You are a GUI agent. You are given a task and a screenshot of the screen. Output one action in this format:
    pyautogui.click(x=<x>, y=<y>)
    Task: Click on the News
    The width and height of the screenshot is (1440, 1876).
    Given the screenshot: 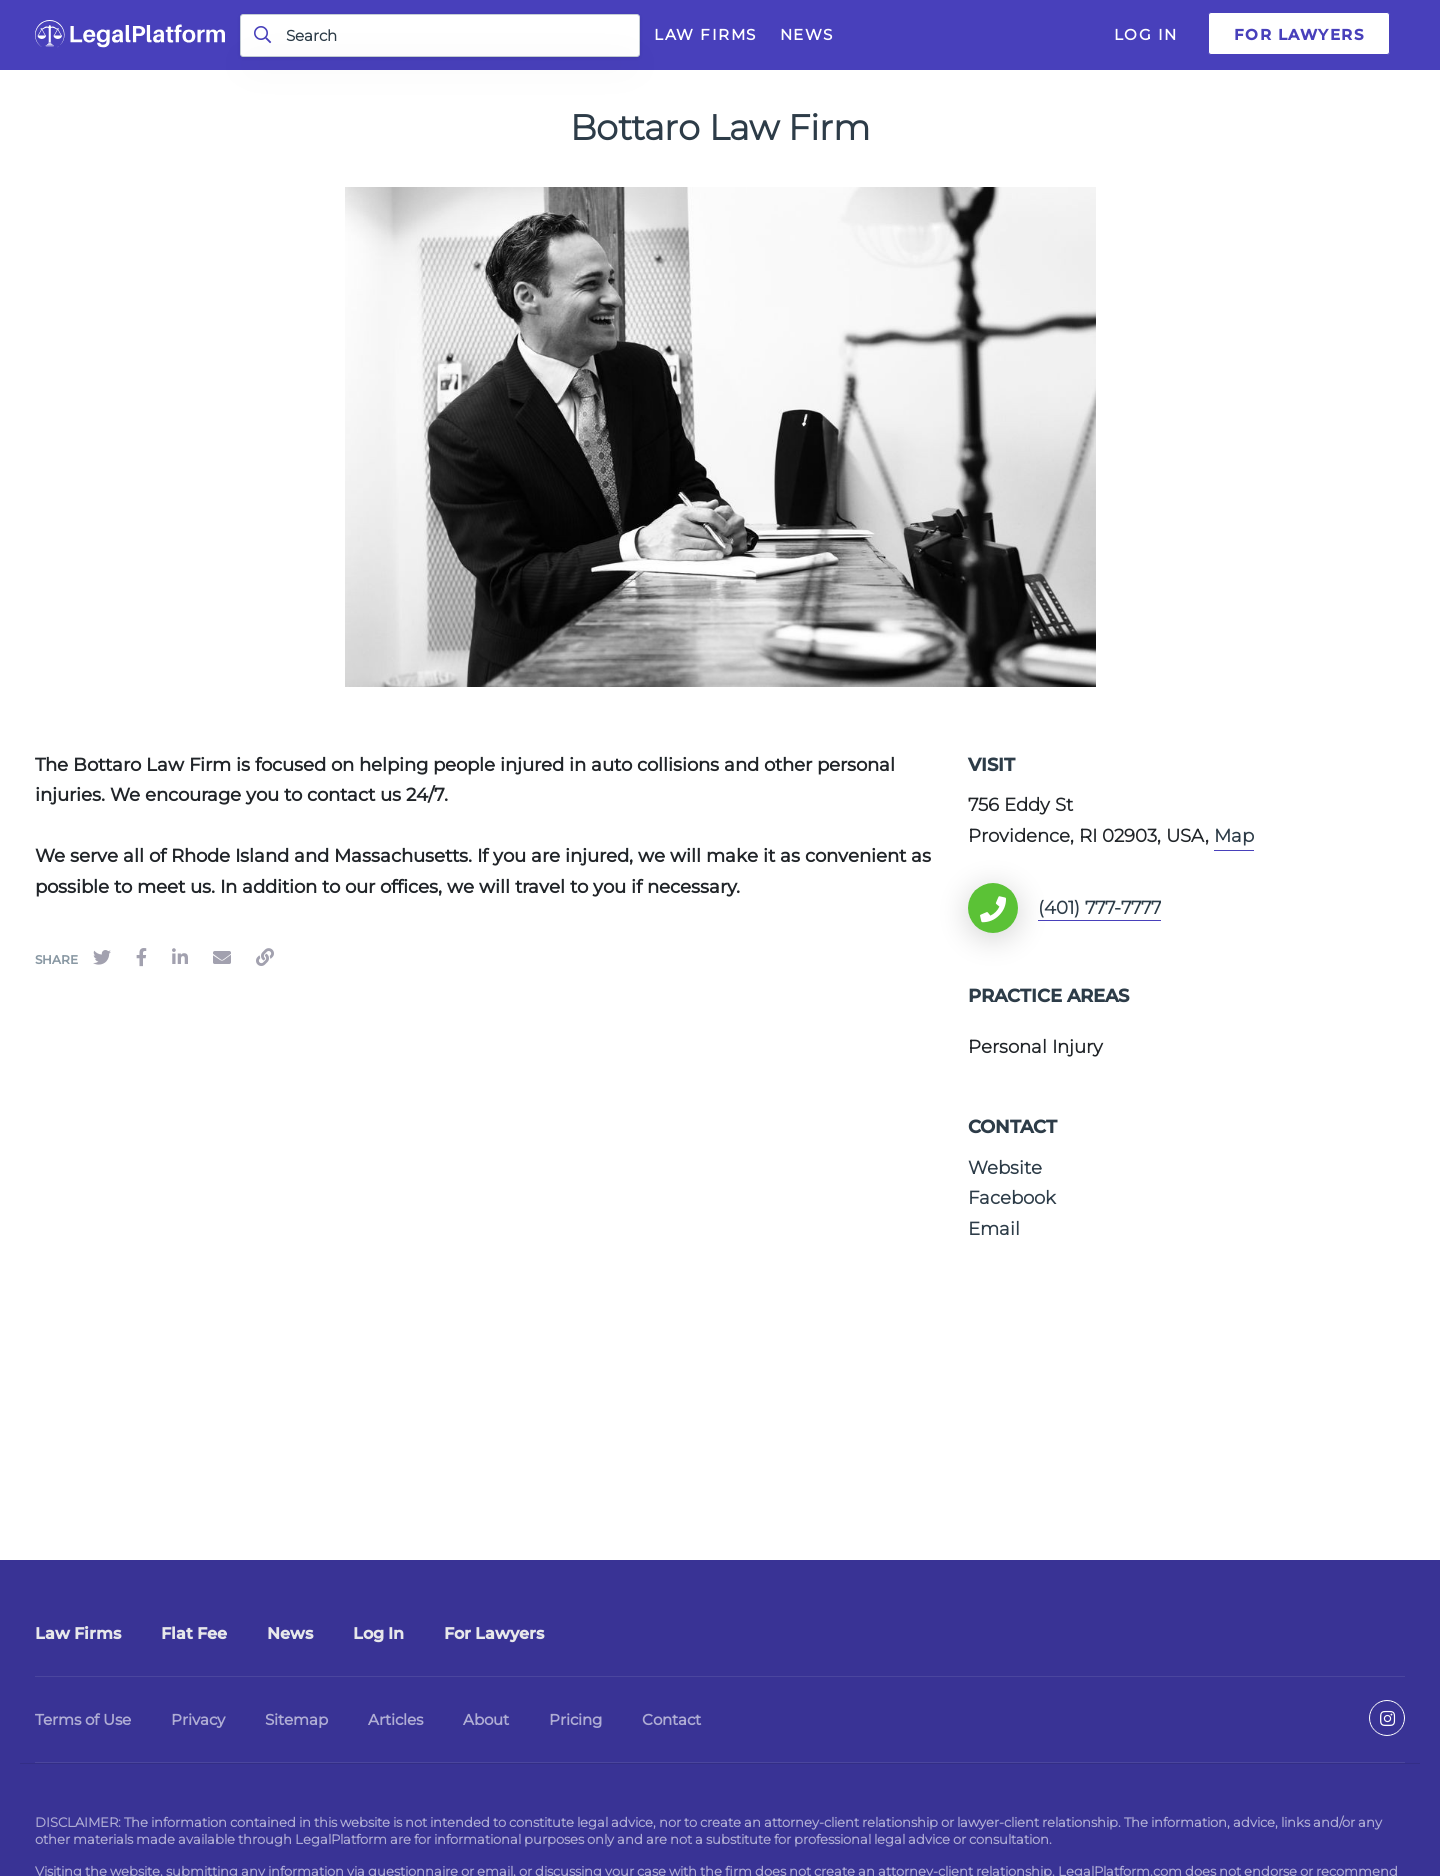 What is the action you would take?
    pyautogui.click(x=807, y=34)
    